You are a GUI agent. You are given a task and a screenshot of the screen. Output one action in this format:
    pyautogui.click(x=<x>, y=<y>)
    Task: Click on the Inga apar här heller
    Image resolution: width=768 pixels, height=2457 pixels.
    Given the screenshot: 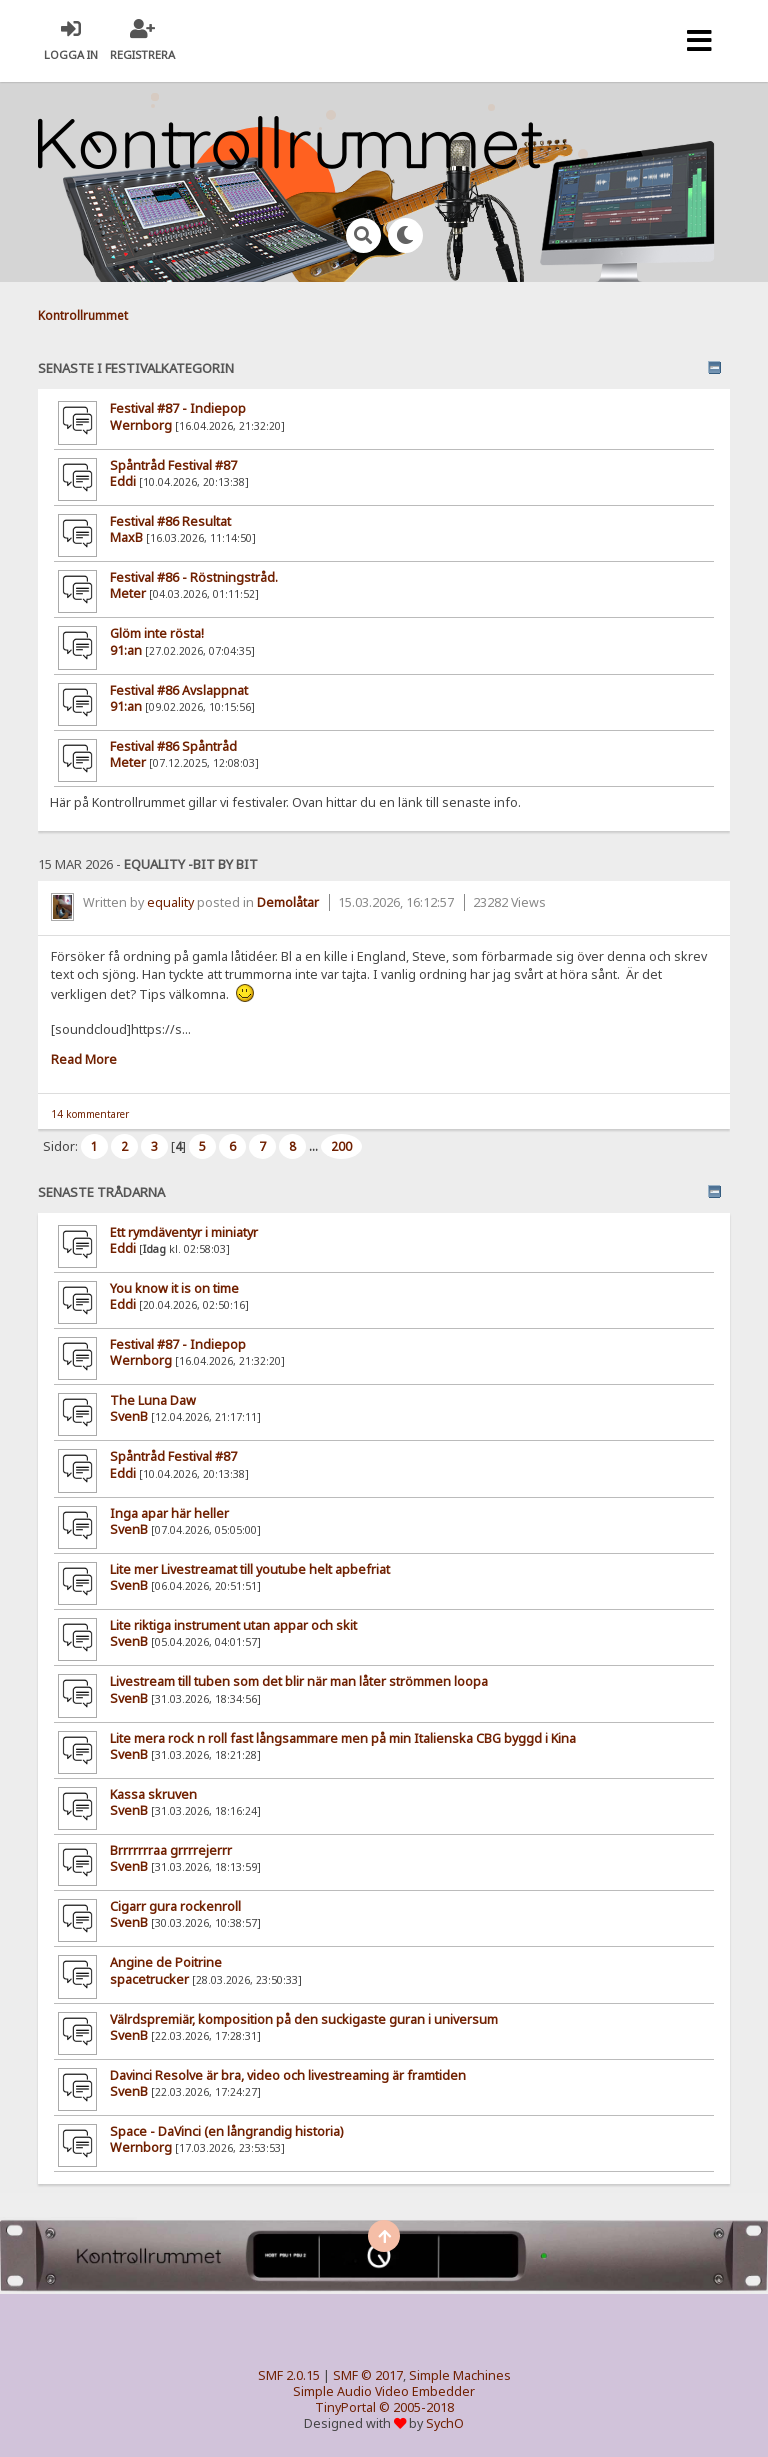 What is the action you would take?
    pyautogui.click(x=169, y=1513)
    